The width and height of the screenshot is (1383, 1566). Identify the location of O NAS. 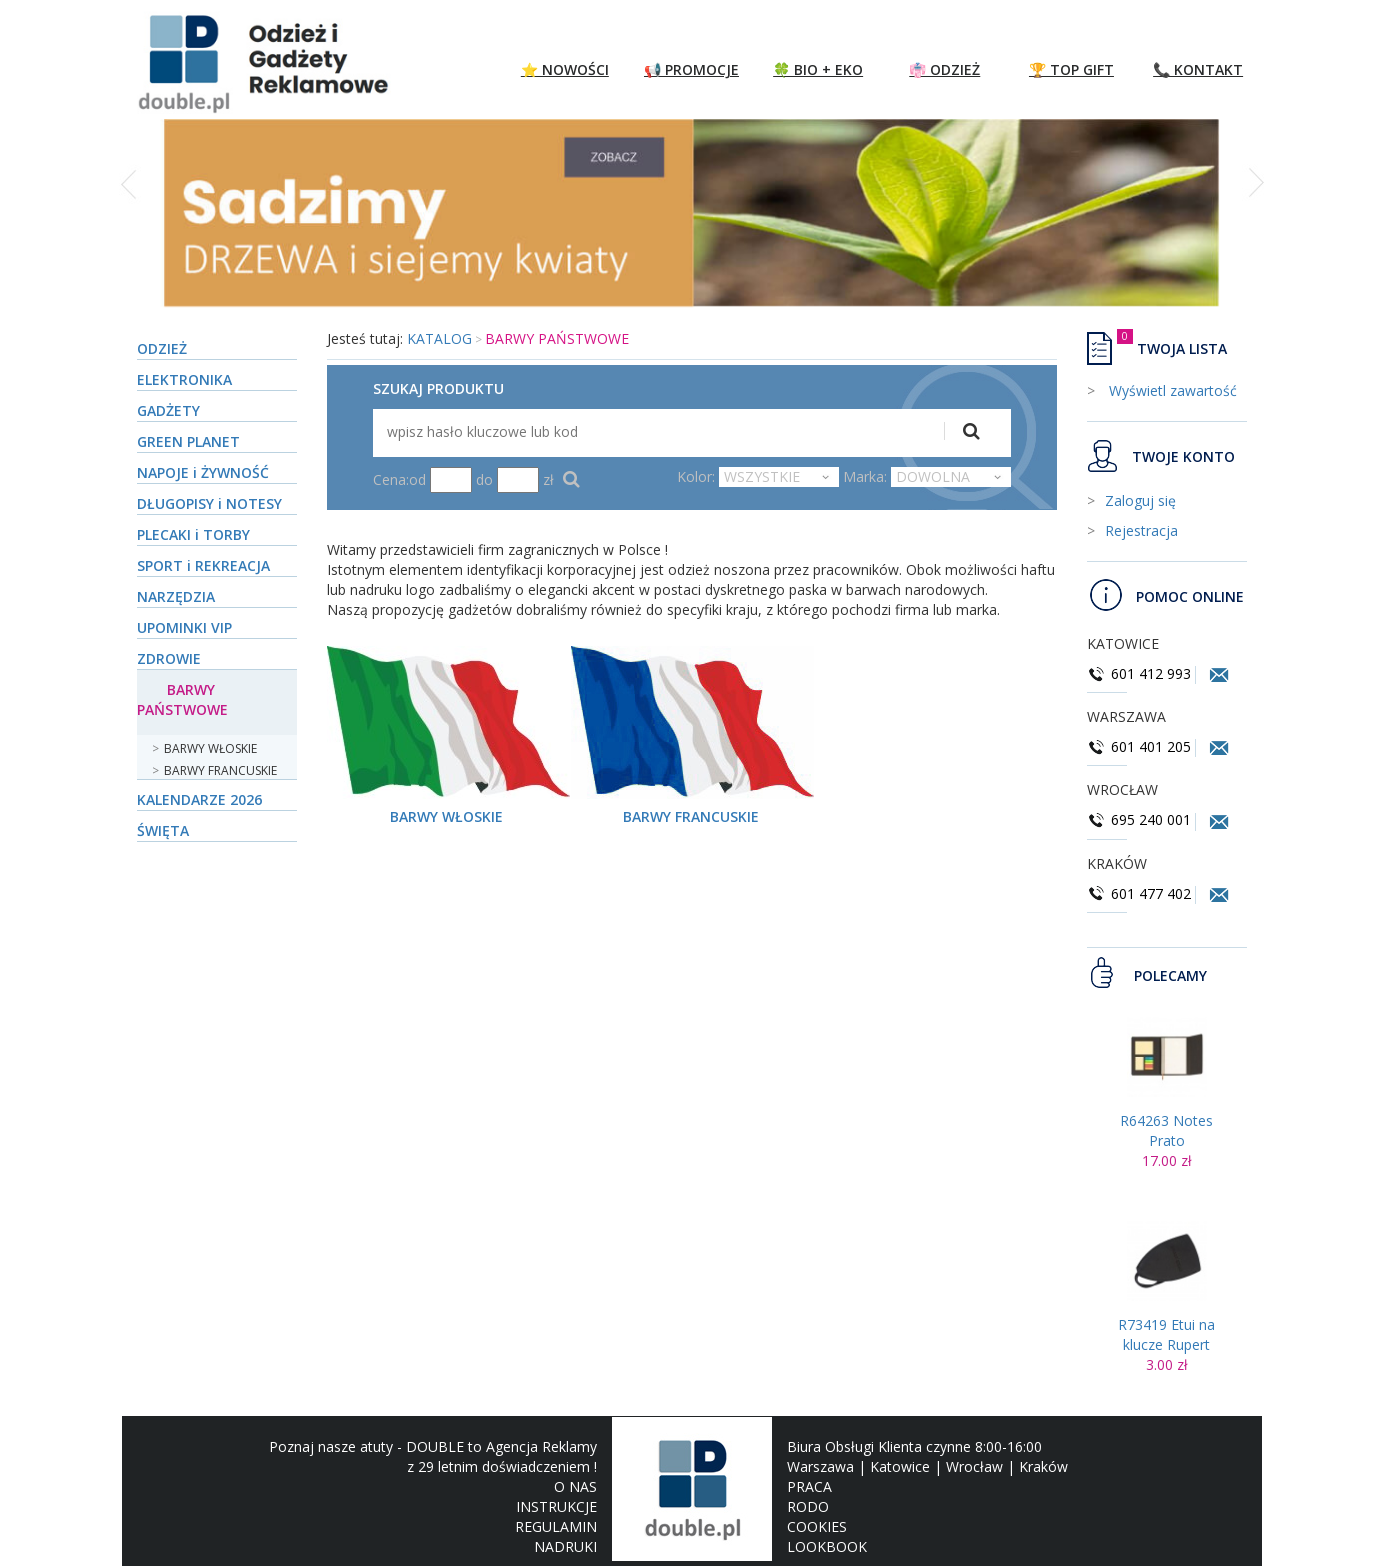
(575, 1486).